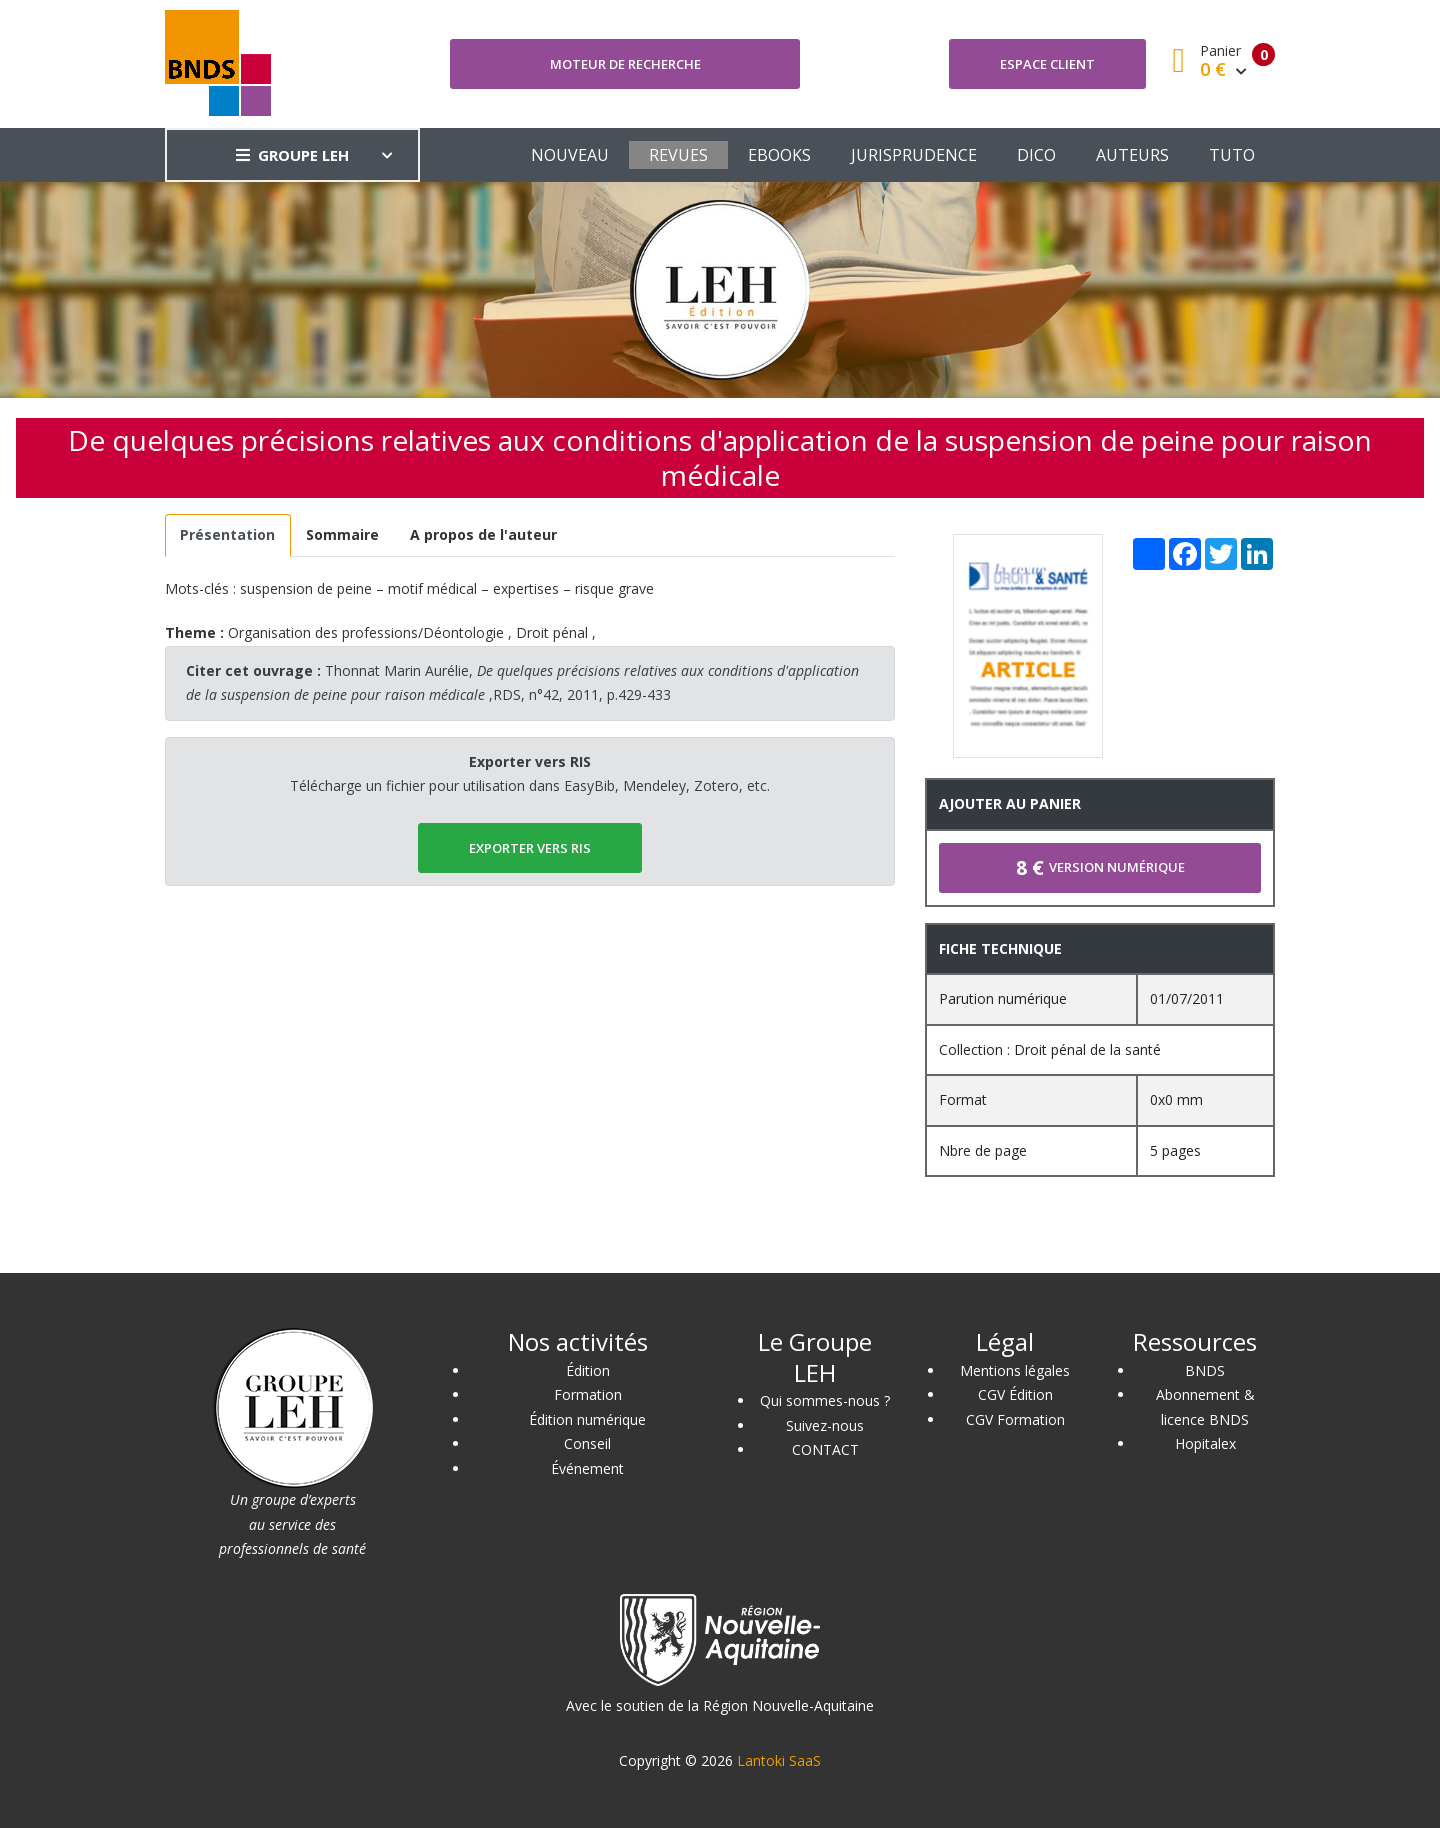  I want to click on CONTACT, so click(825, 1449).